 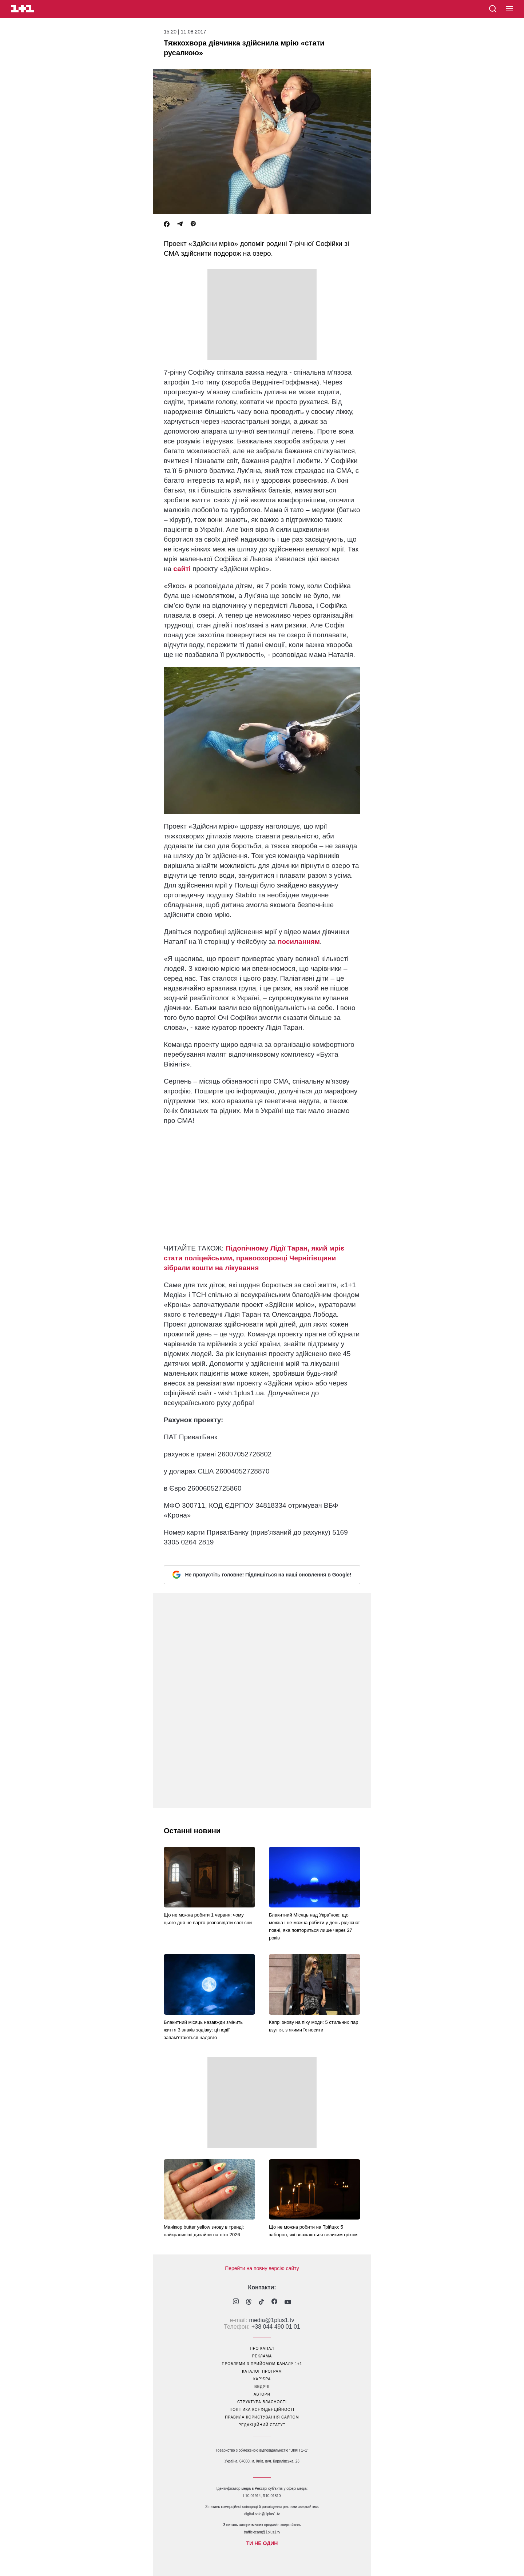 I want to click on каталог програм, so click(x=262, y=2371).